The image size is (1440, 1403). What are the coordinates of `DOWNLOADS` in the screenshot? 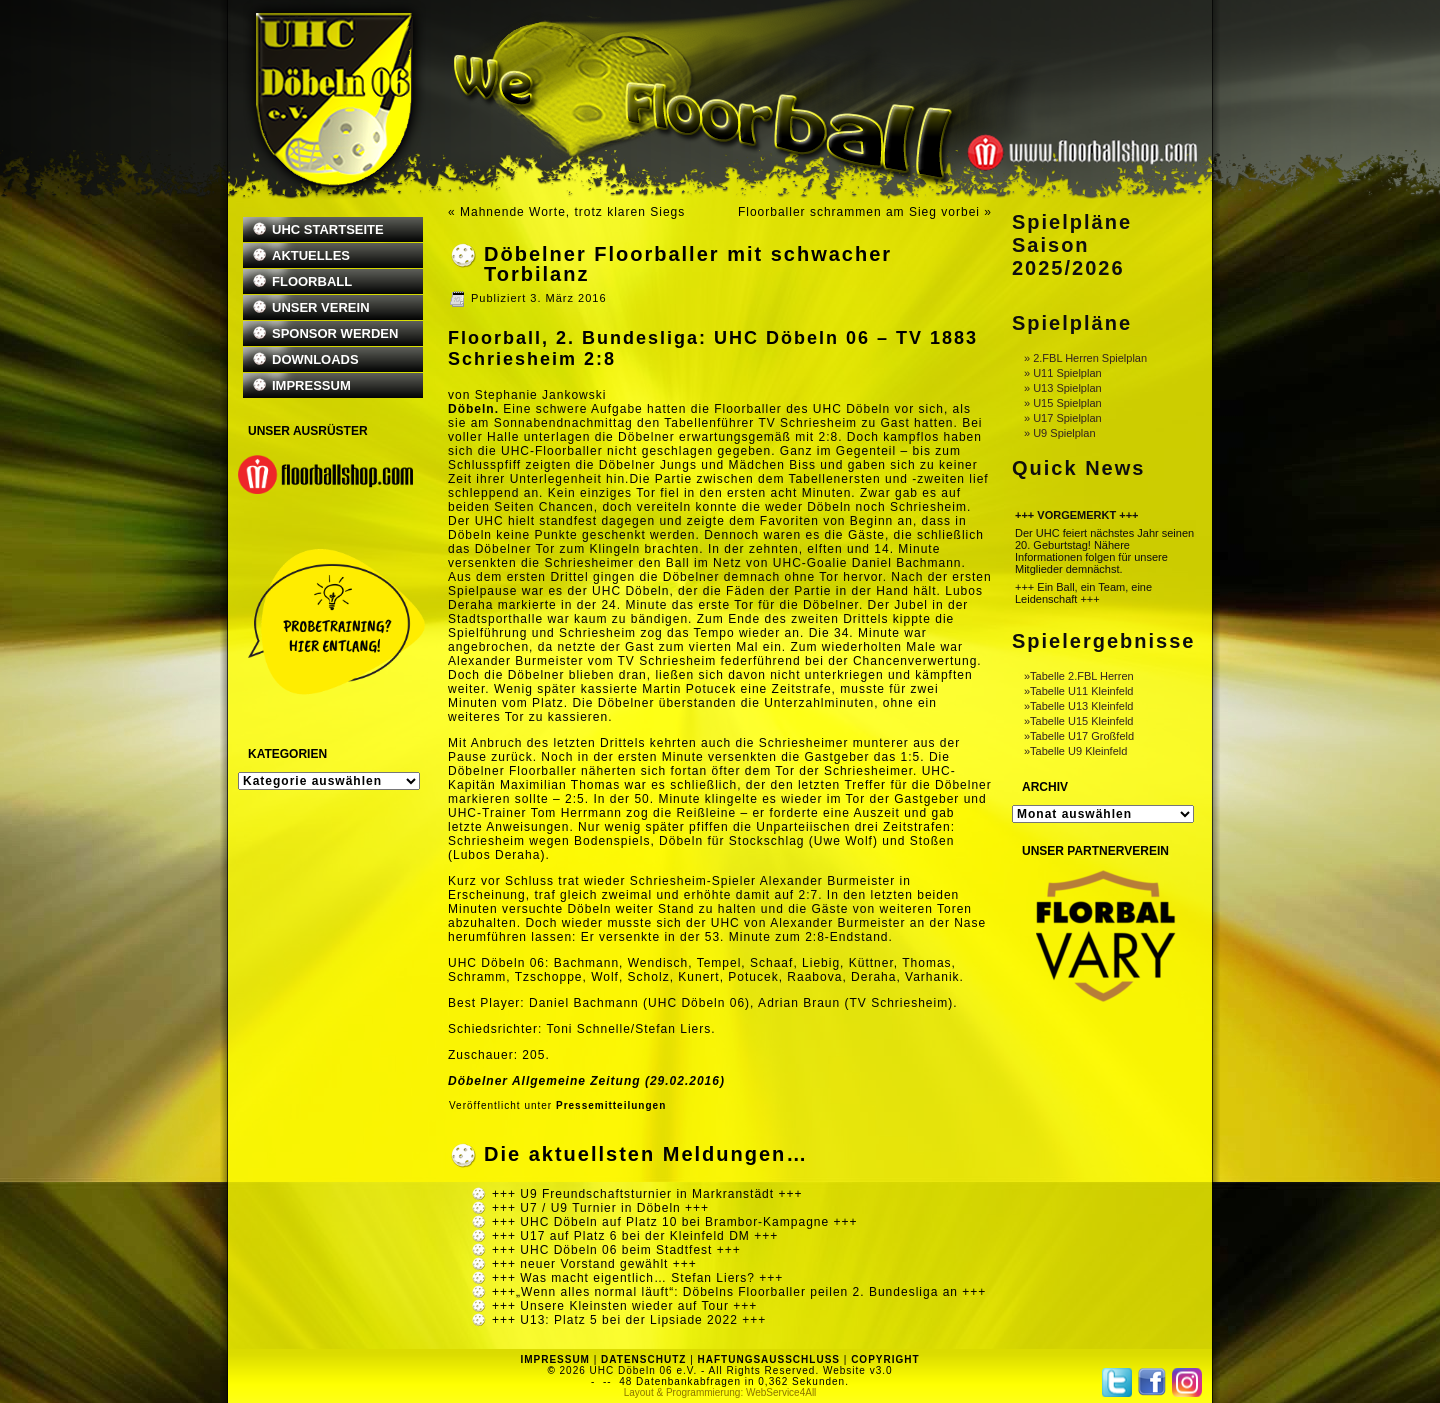 It's located at (315, 359).